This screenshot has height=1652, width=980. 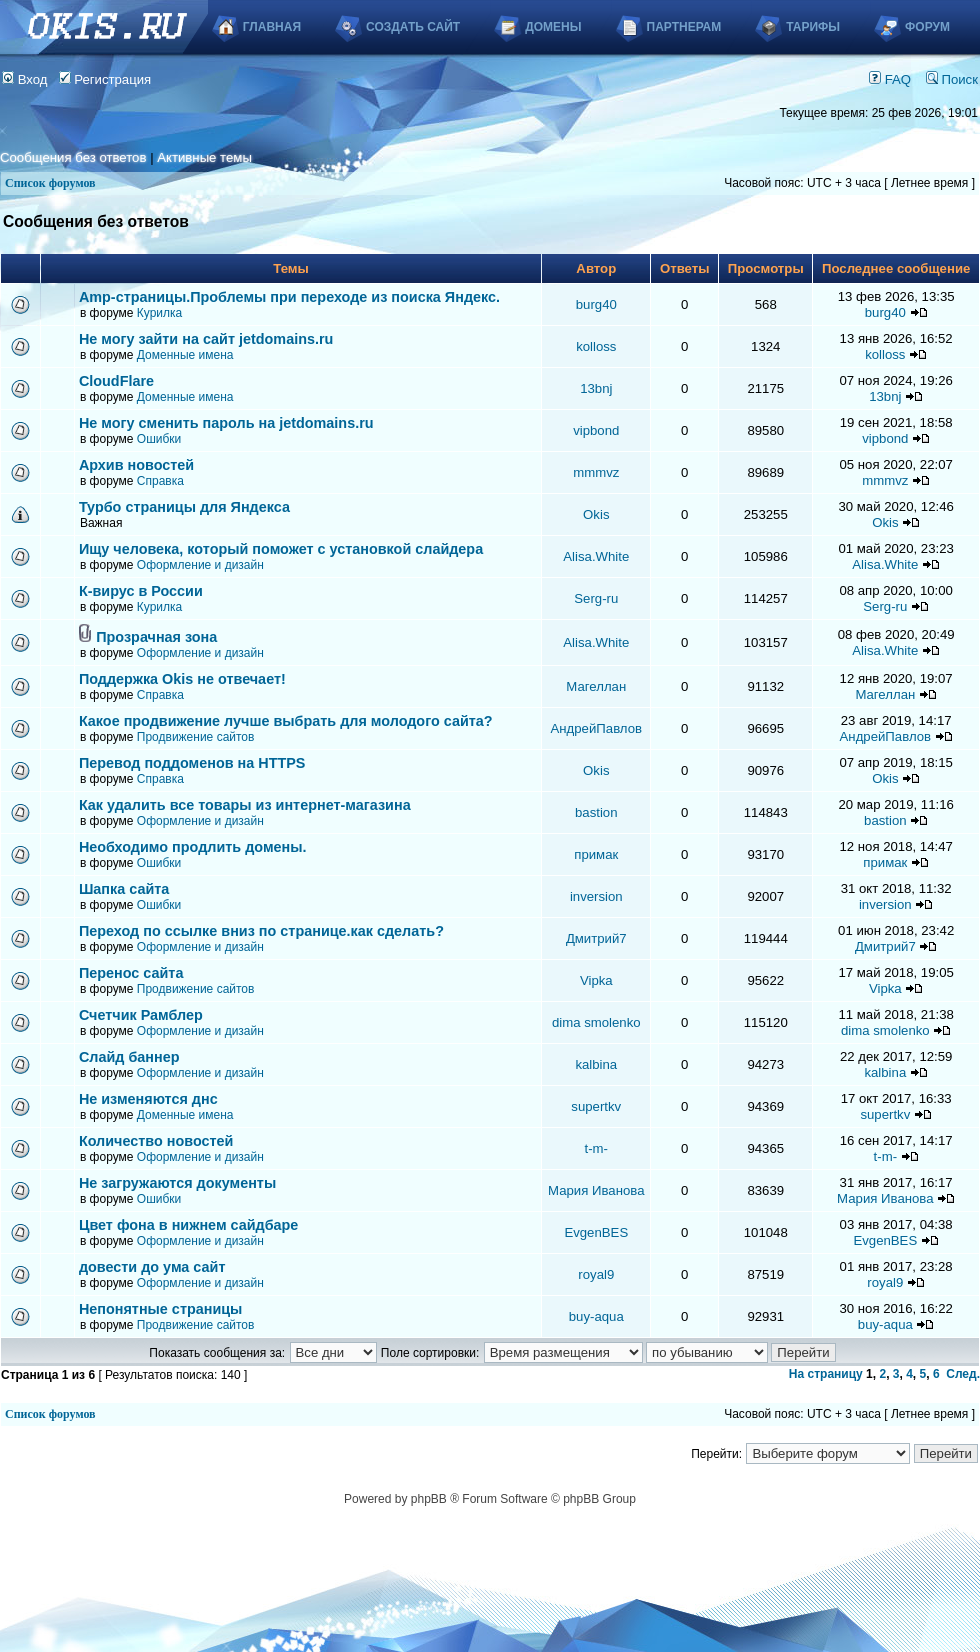 I want to click on Поддержка Okis не отвечает!, so click(x=182, y=679).